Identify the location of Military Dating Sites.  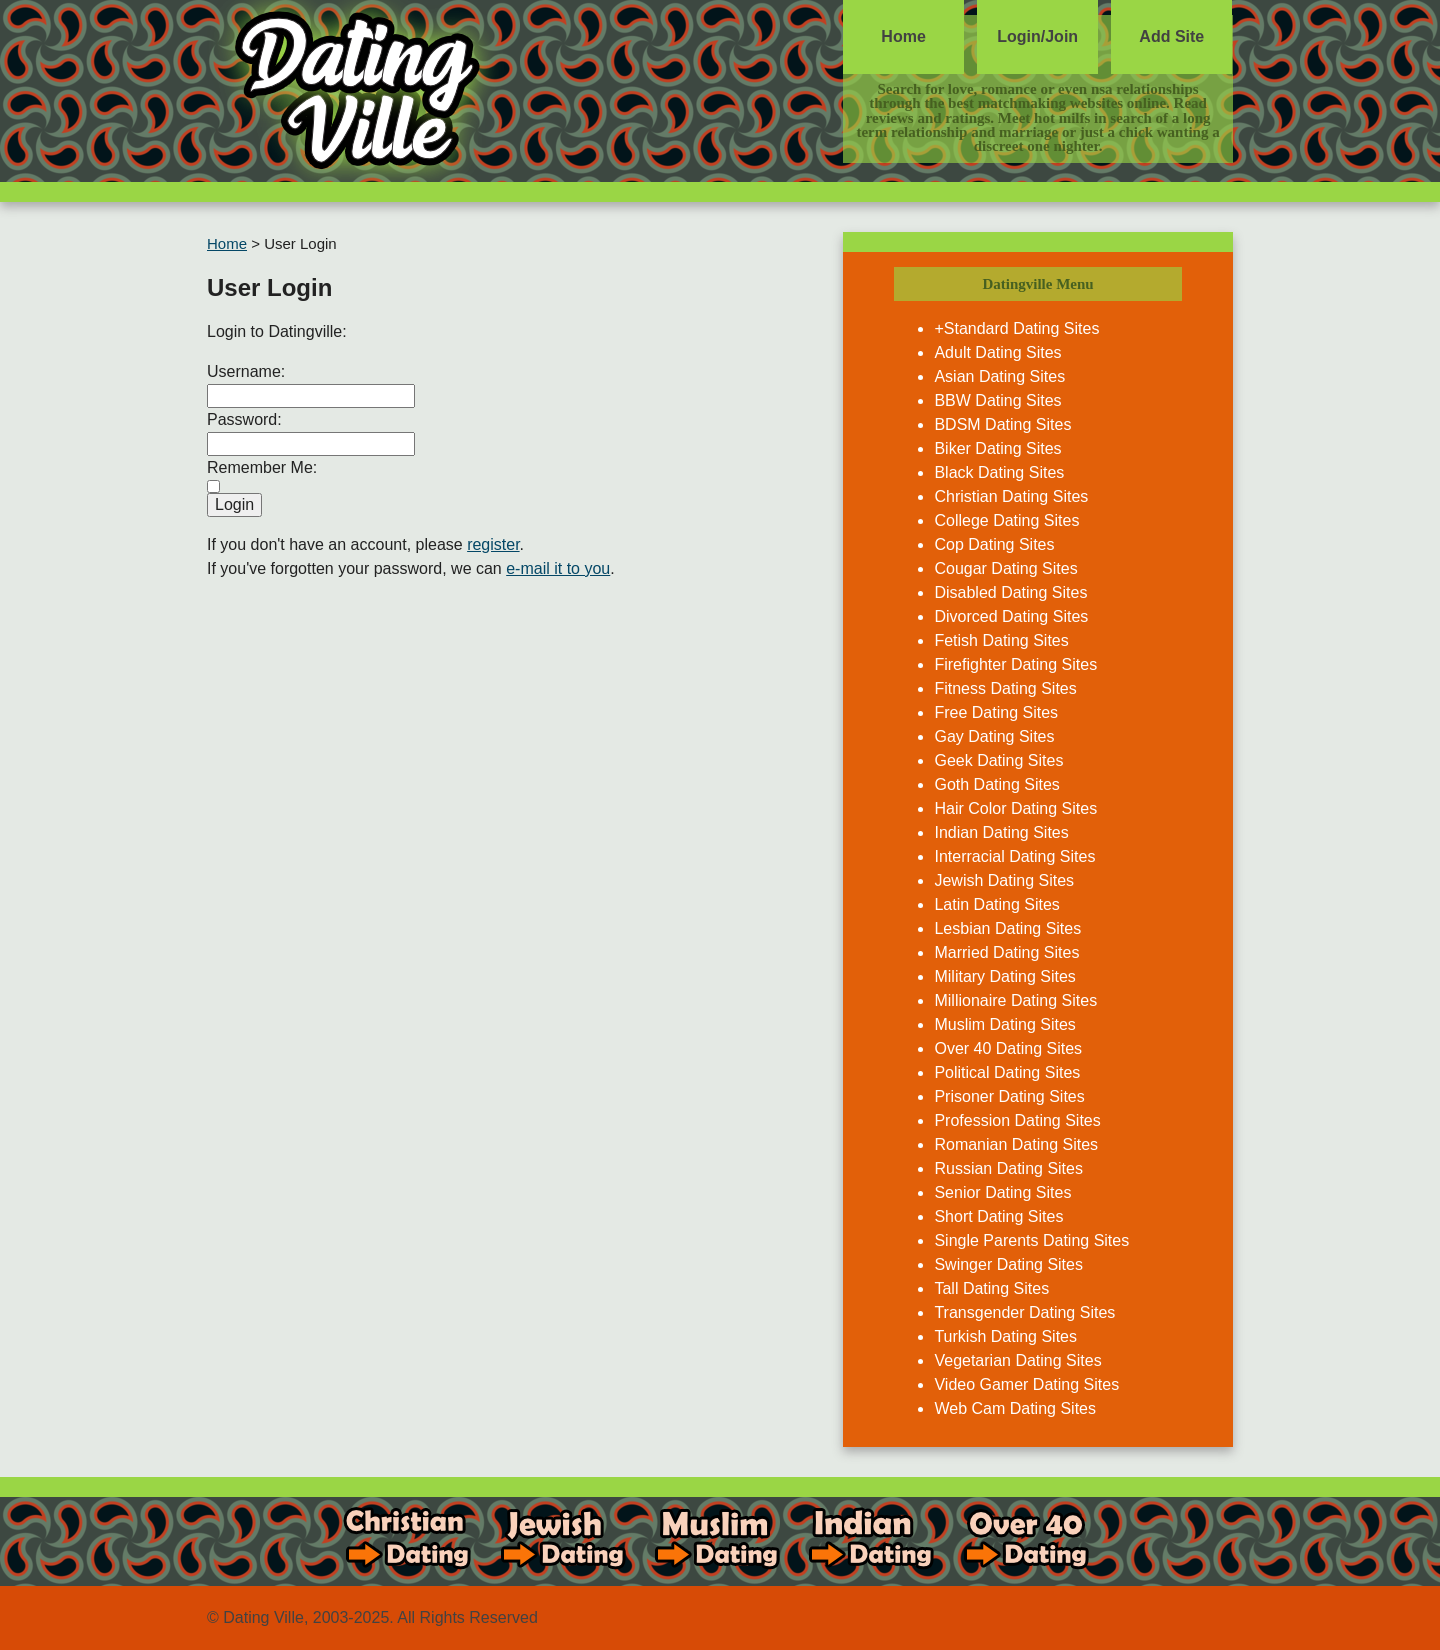
(1004, 976).